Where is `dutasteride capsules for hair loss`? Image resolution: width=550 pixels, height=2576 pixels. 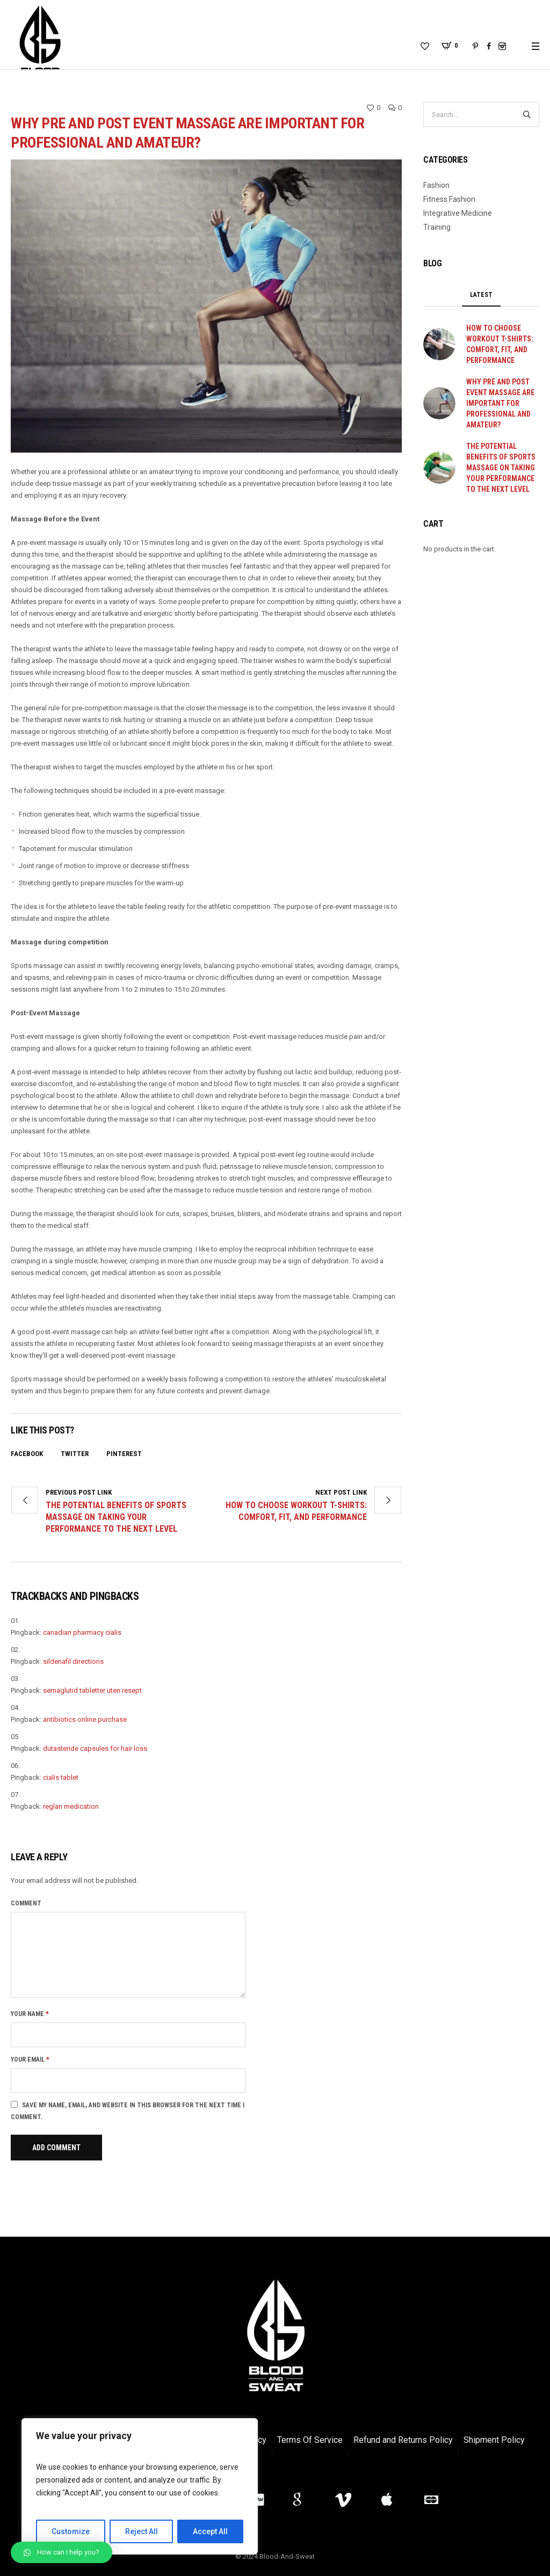
dutasteride capsules for hair loss is located at coordinates (95, 1748).